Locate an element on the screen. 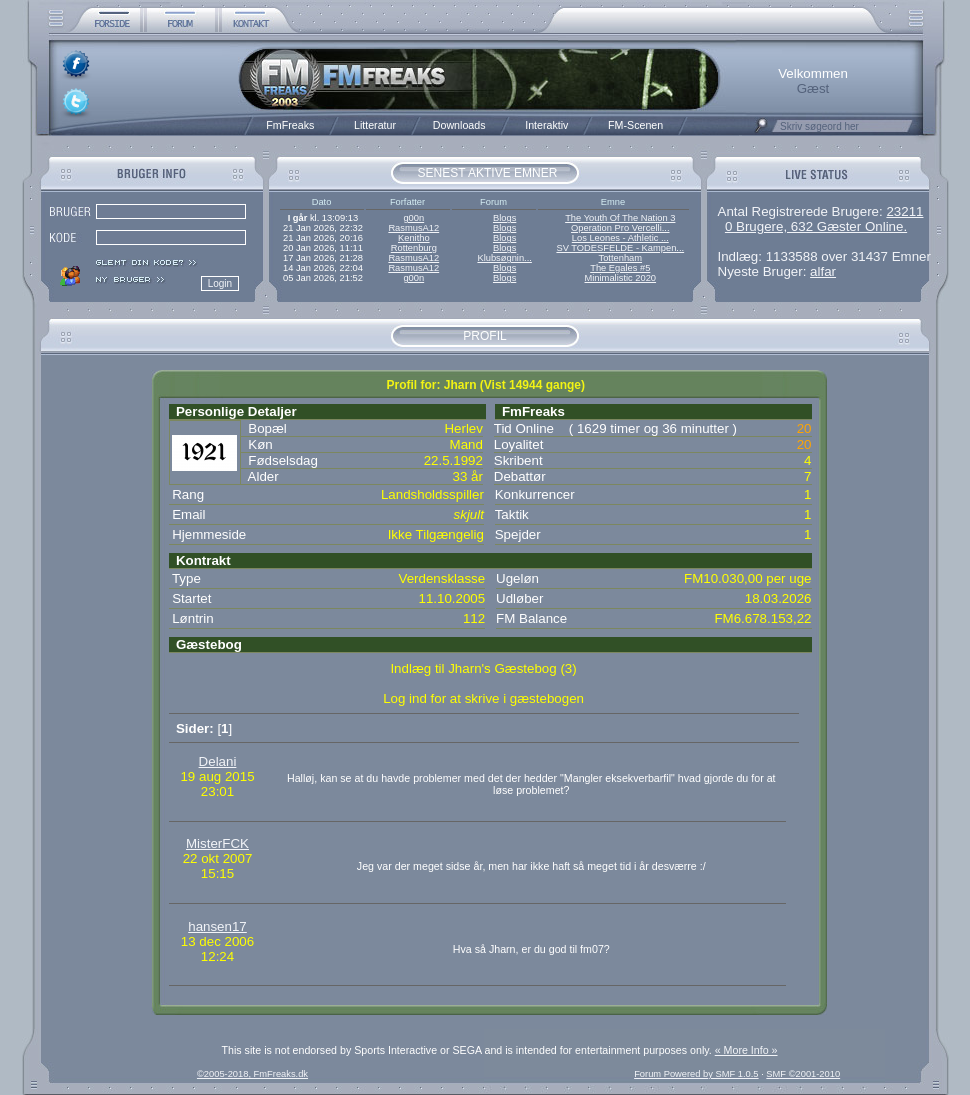 Image resolution: width=970 pixels, height=1095 pixels. hansen17 is located at coordinates (217, 926).